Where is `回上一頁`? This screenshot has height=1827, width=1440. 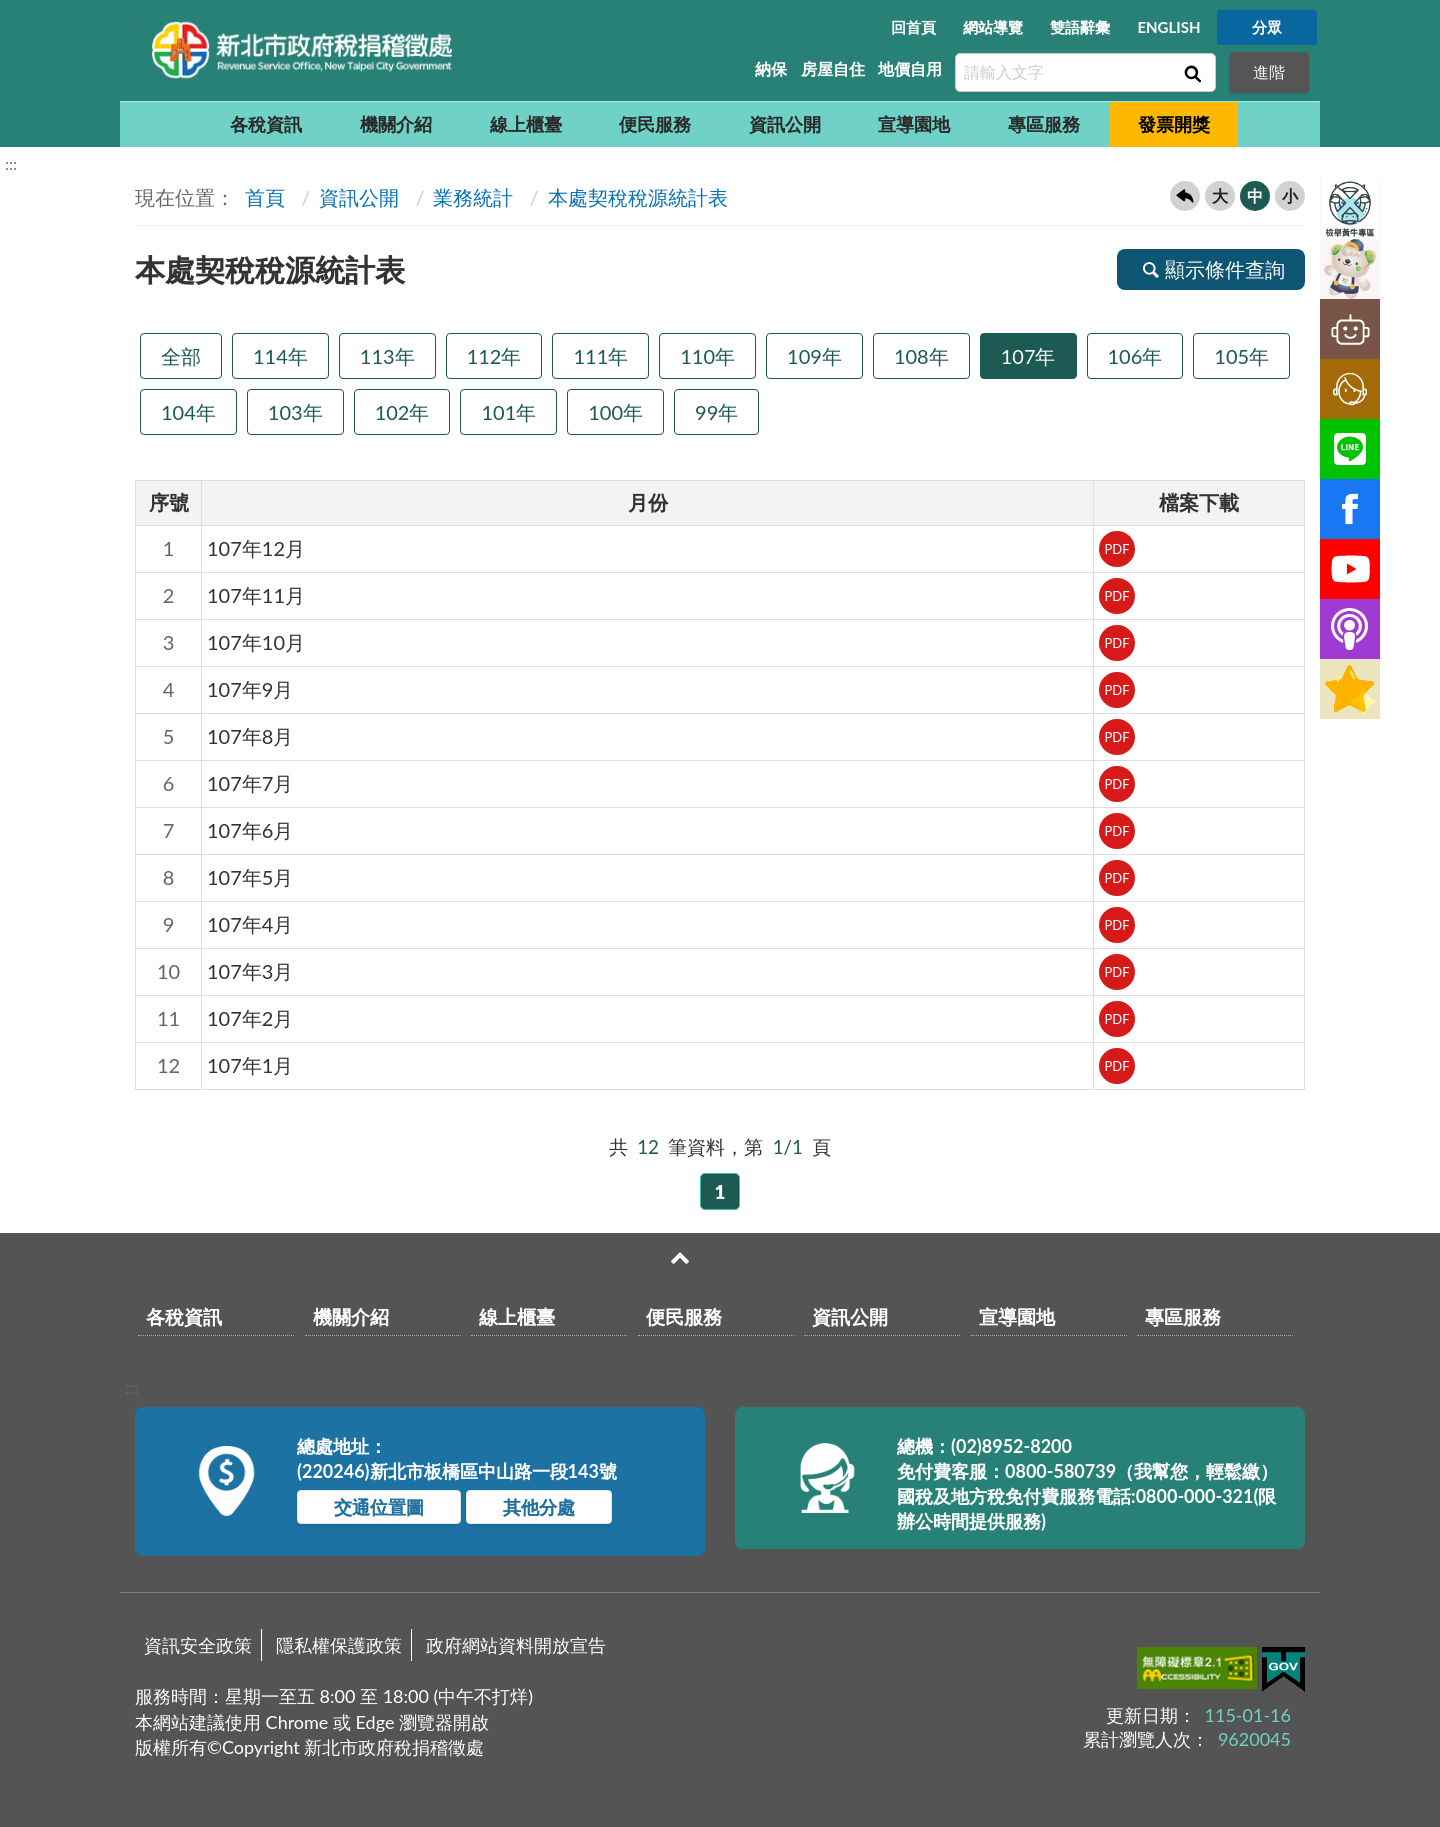 回上一頁 is located at coordinates (1185, 196).